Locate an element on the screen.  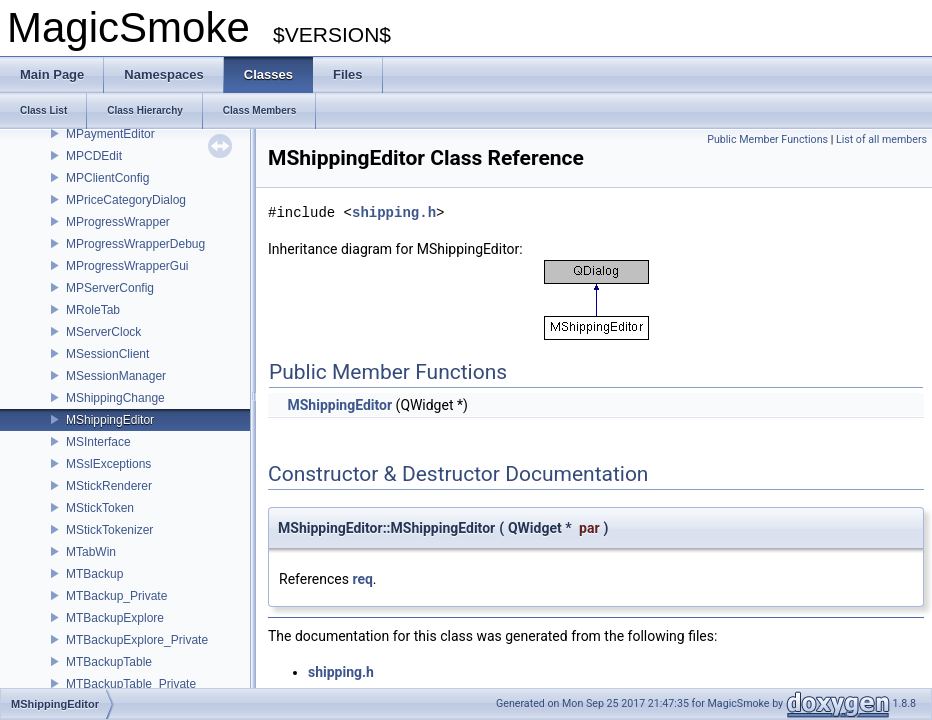
List of all members is located at coordinates (881, 139).